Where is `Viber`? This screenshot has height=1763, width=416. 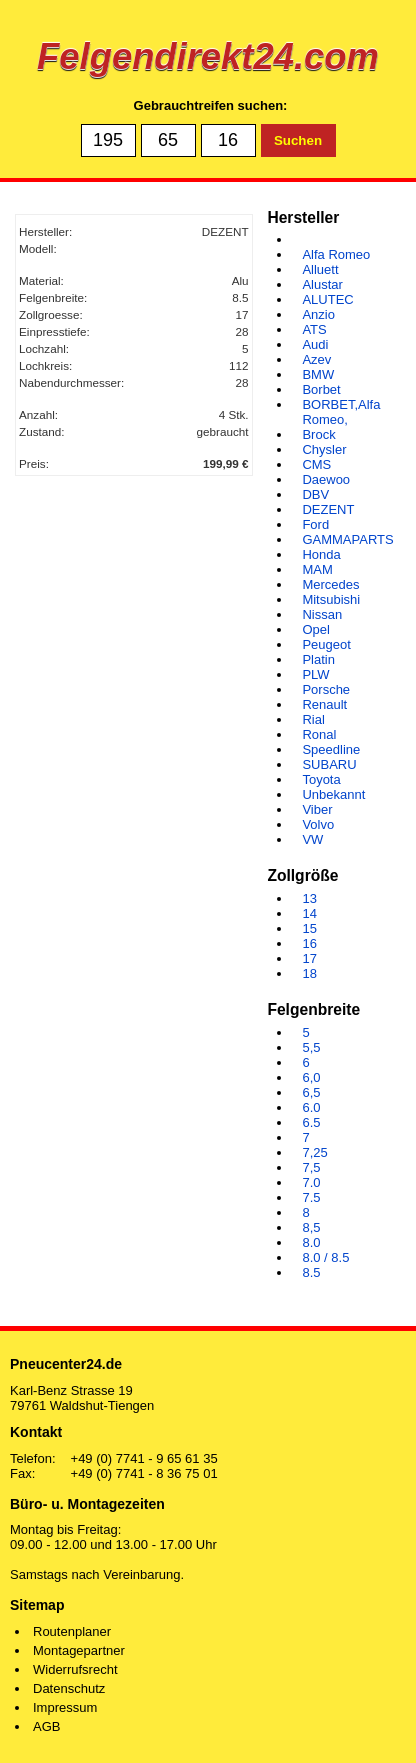
Viber is located at coordinates (317, 809).